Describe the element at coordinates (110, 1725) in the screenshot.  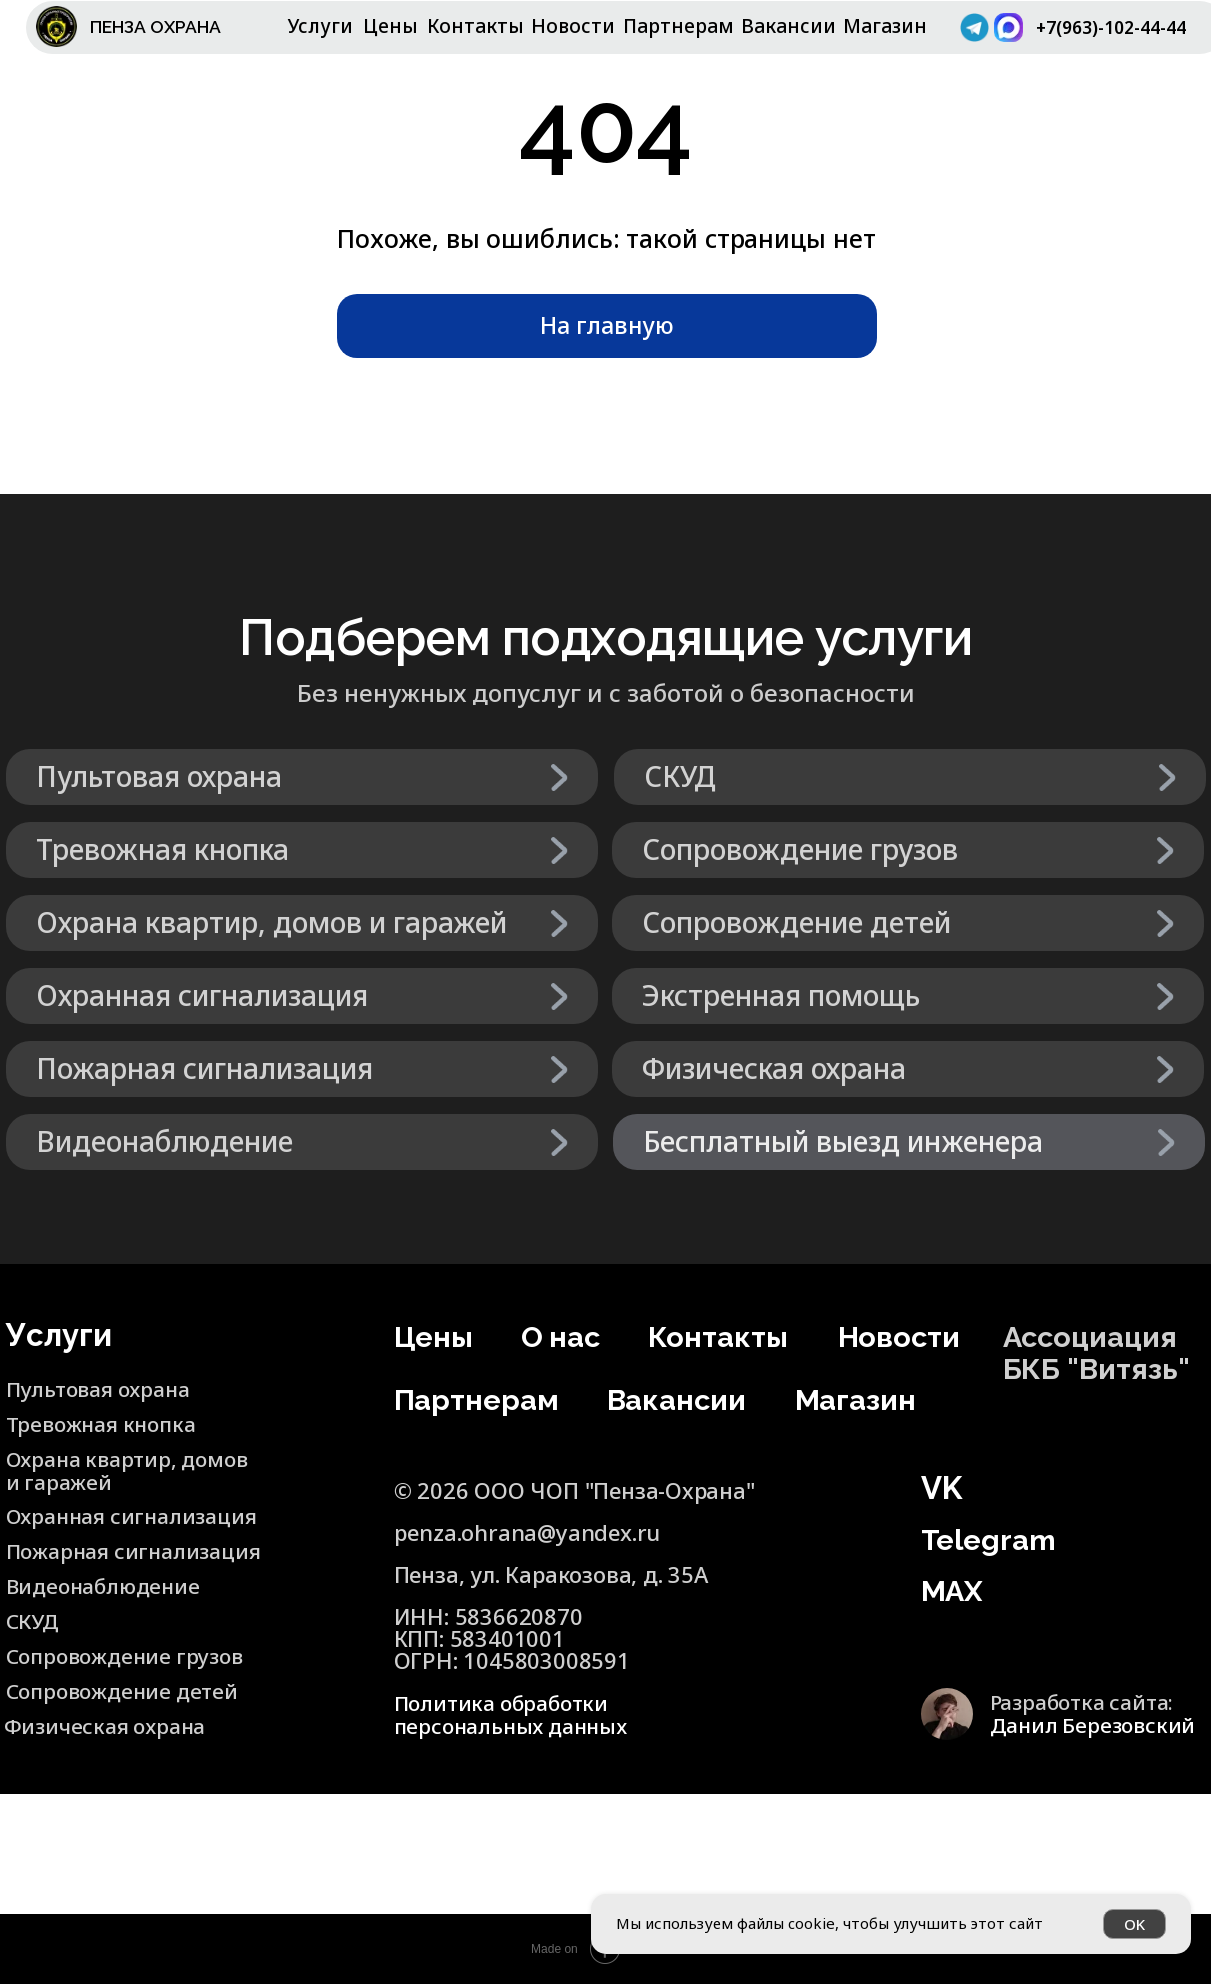
I see `Физическая охрана` at that location.